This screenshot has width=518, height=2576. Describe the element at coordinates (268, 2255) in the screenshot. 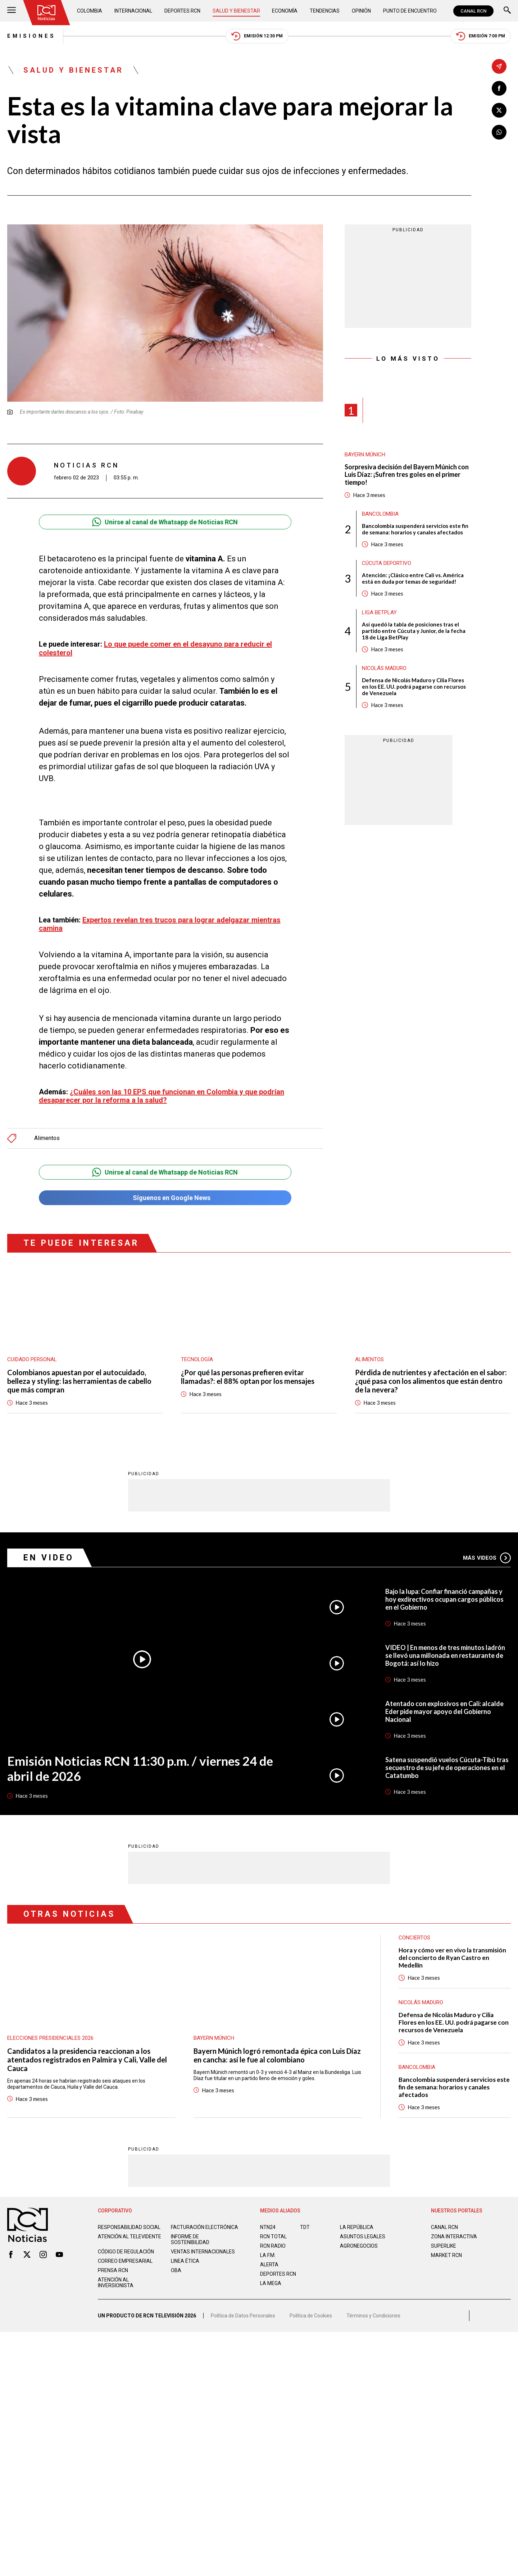

I see `LA F.M.` at that location.